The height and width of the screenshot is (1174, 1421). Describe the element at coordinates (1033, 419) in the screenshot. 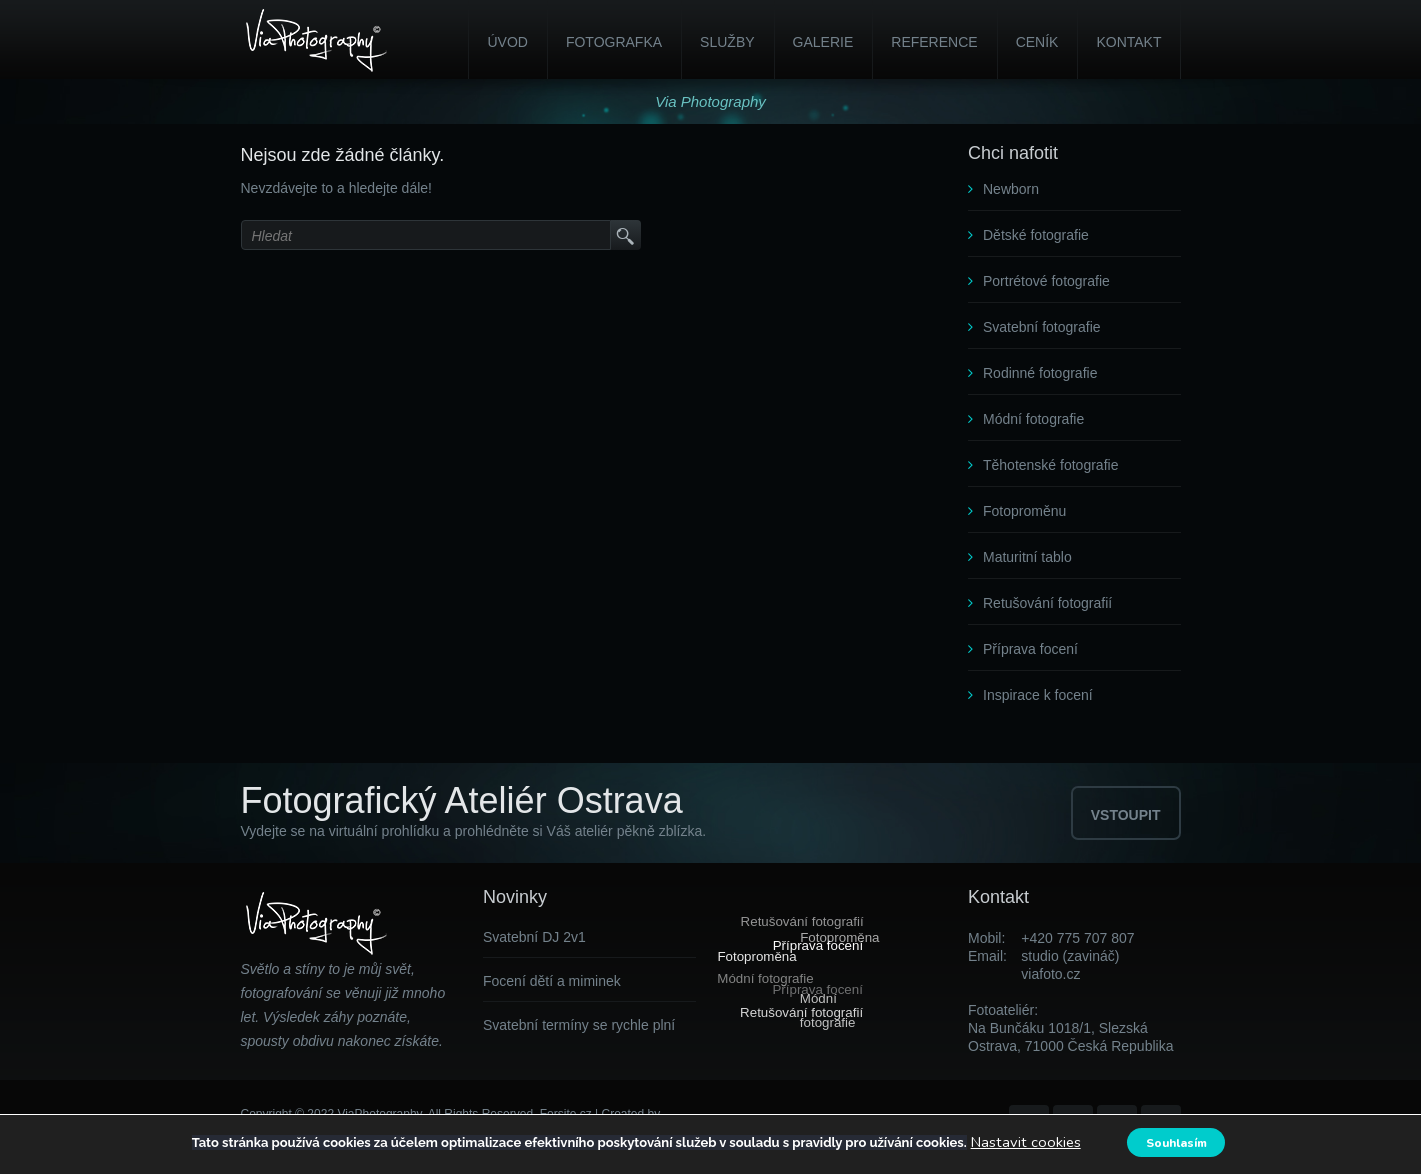

I see `Módní fotografie` at that location.